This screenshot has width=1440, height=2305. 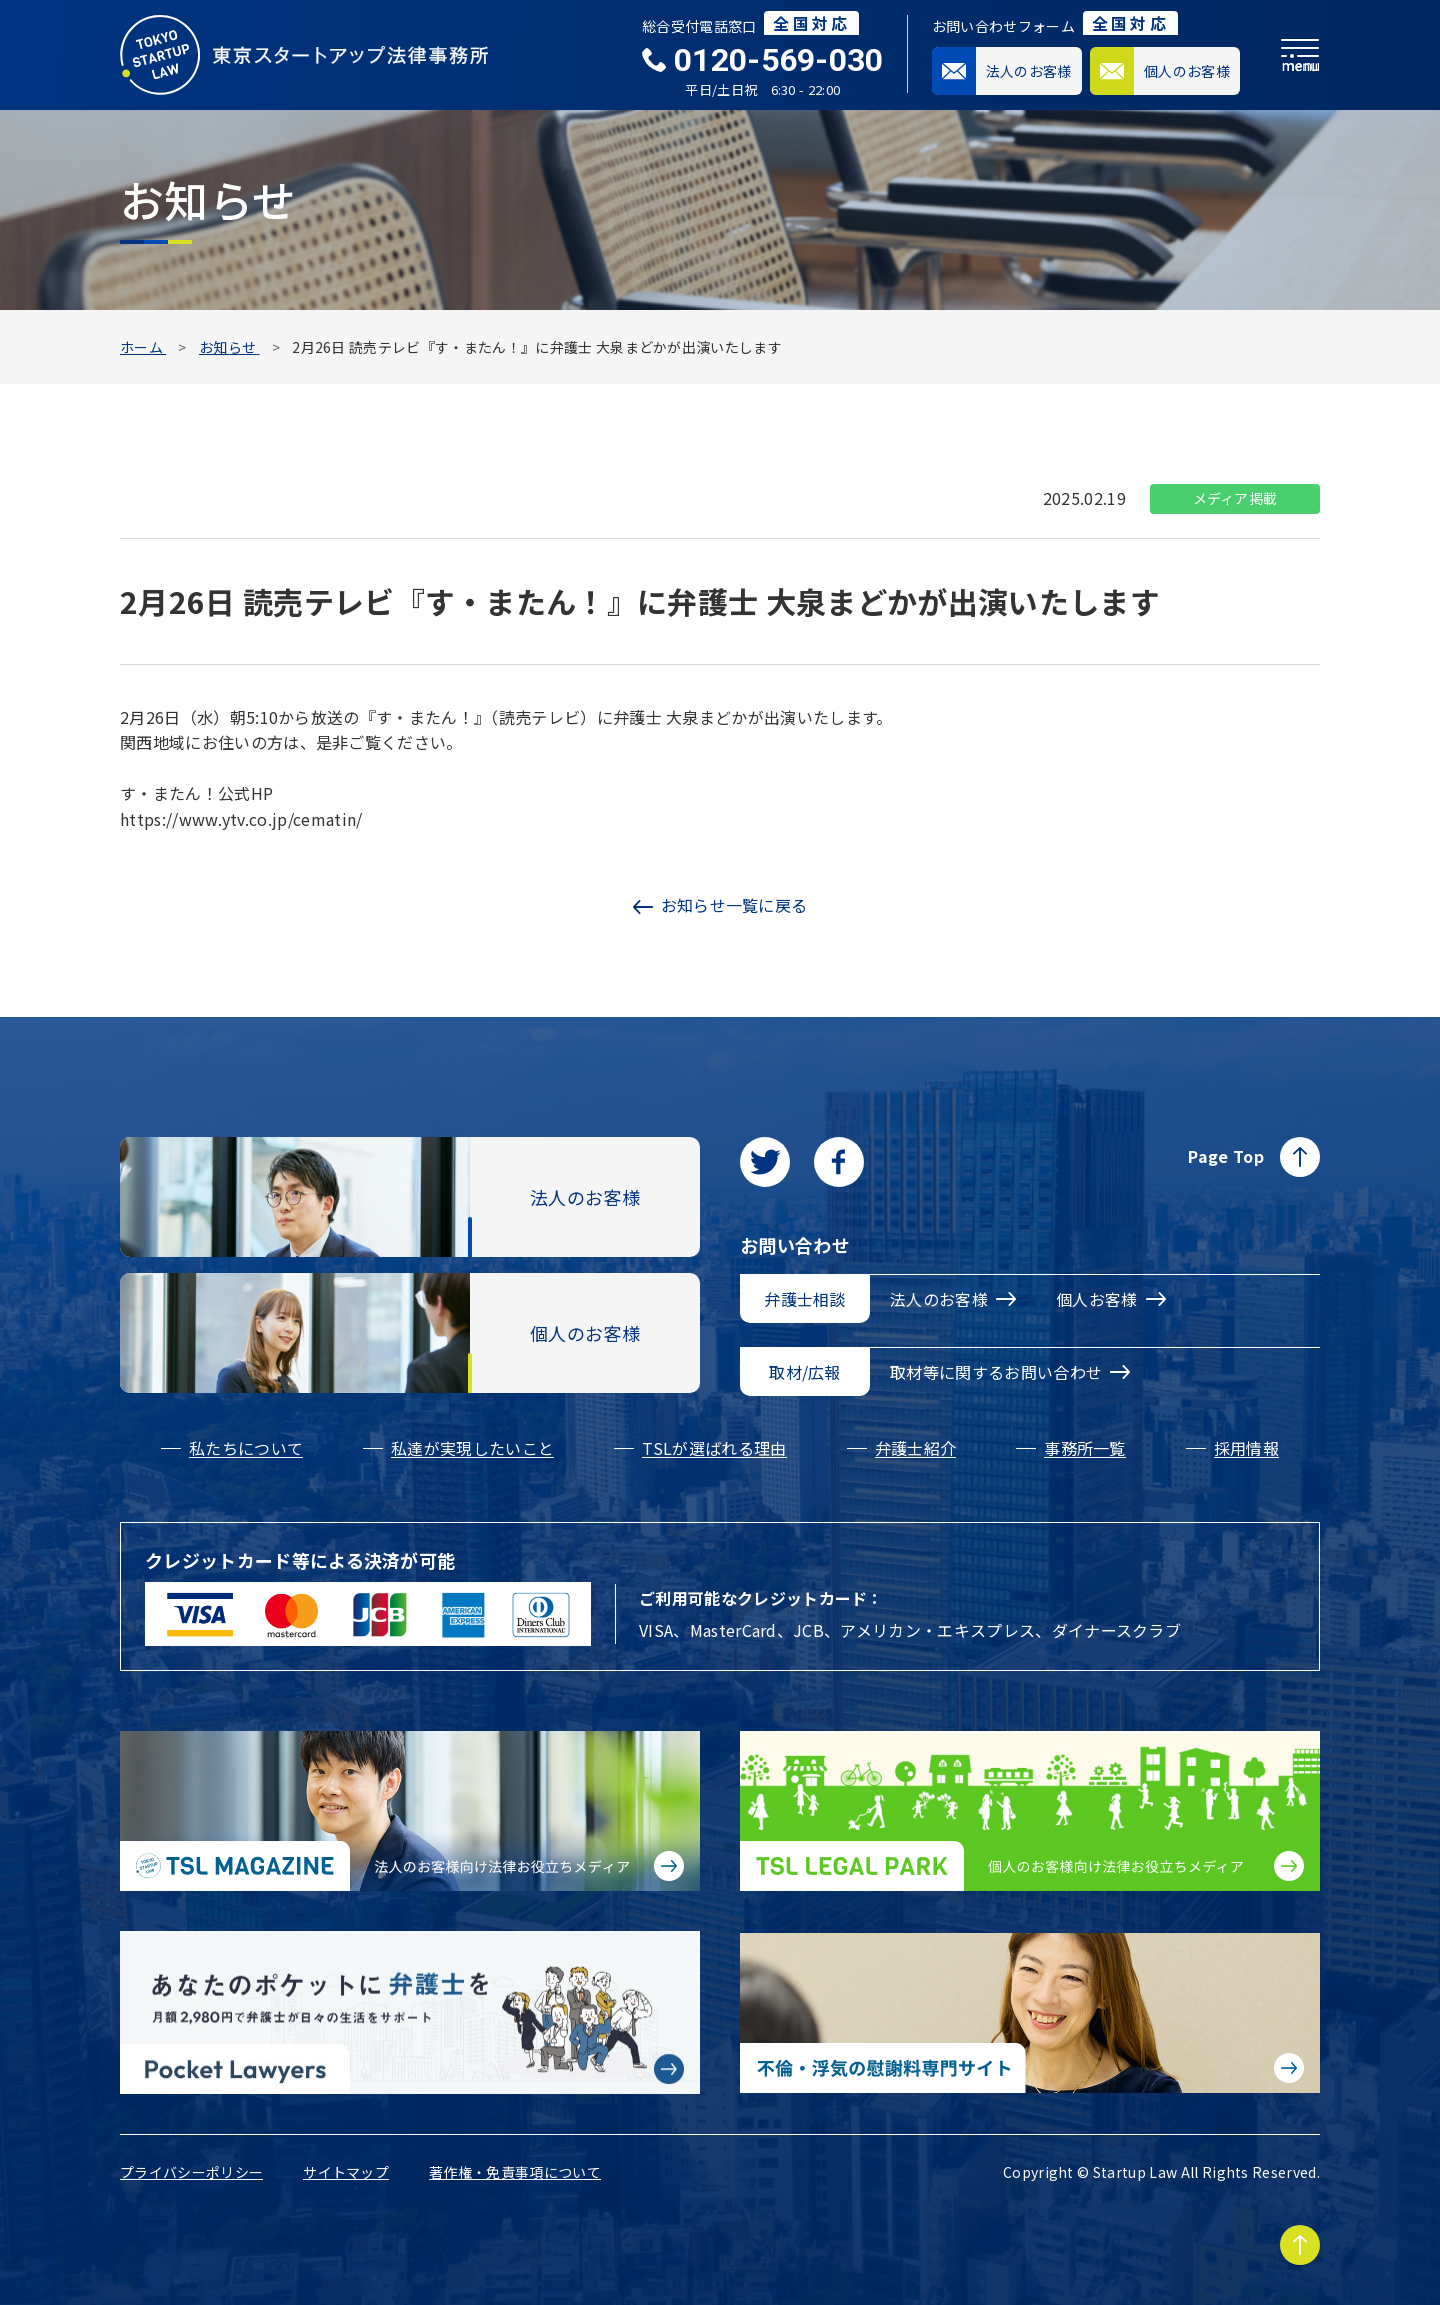 I want to click on [不倫・浮気の慰謝料専門サイトに移動する], so click(x=1030, y=2013).